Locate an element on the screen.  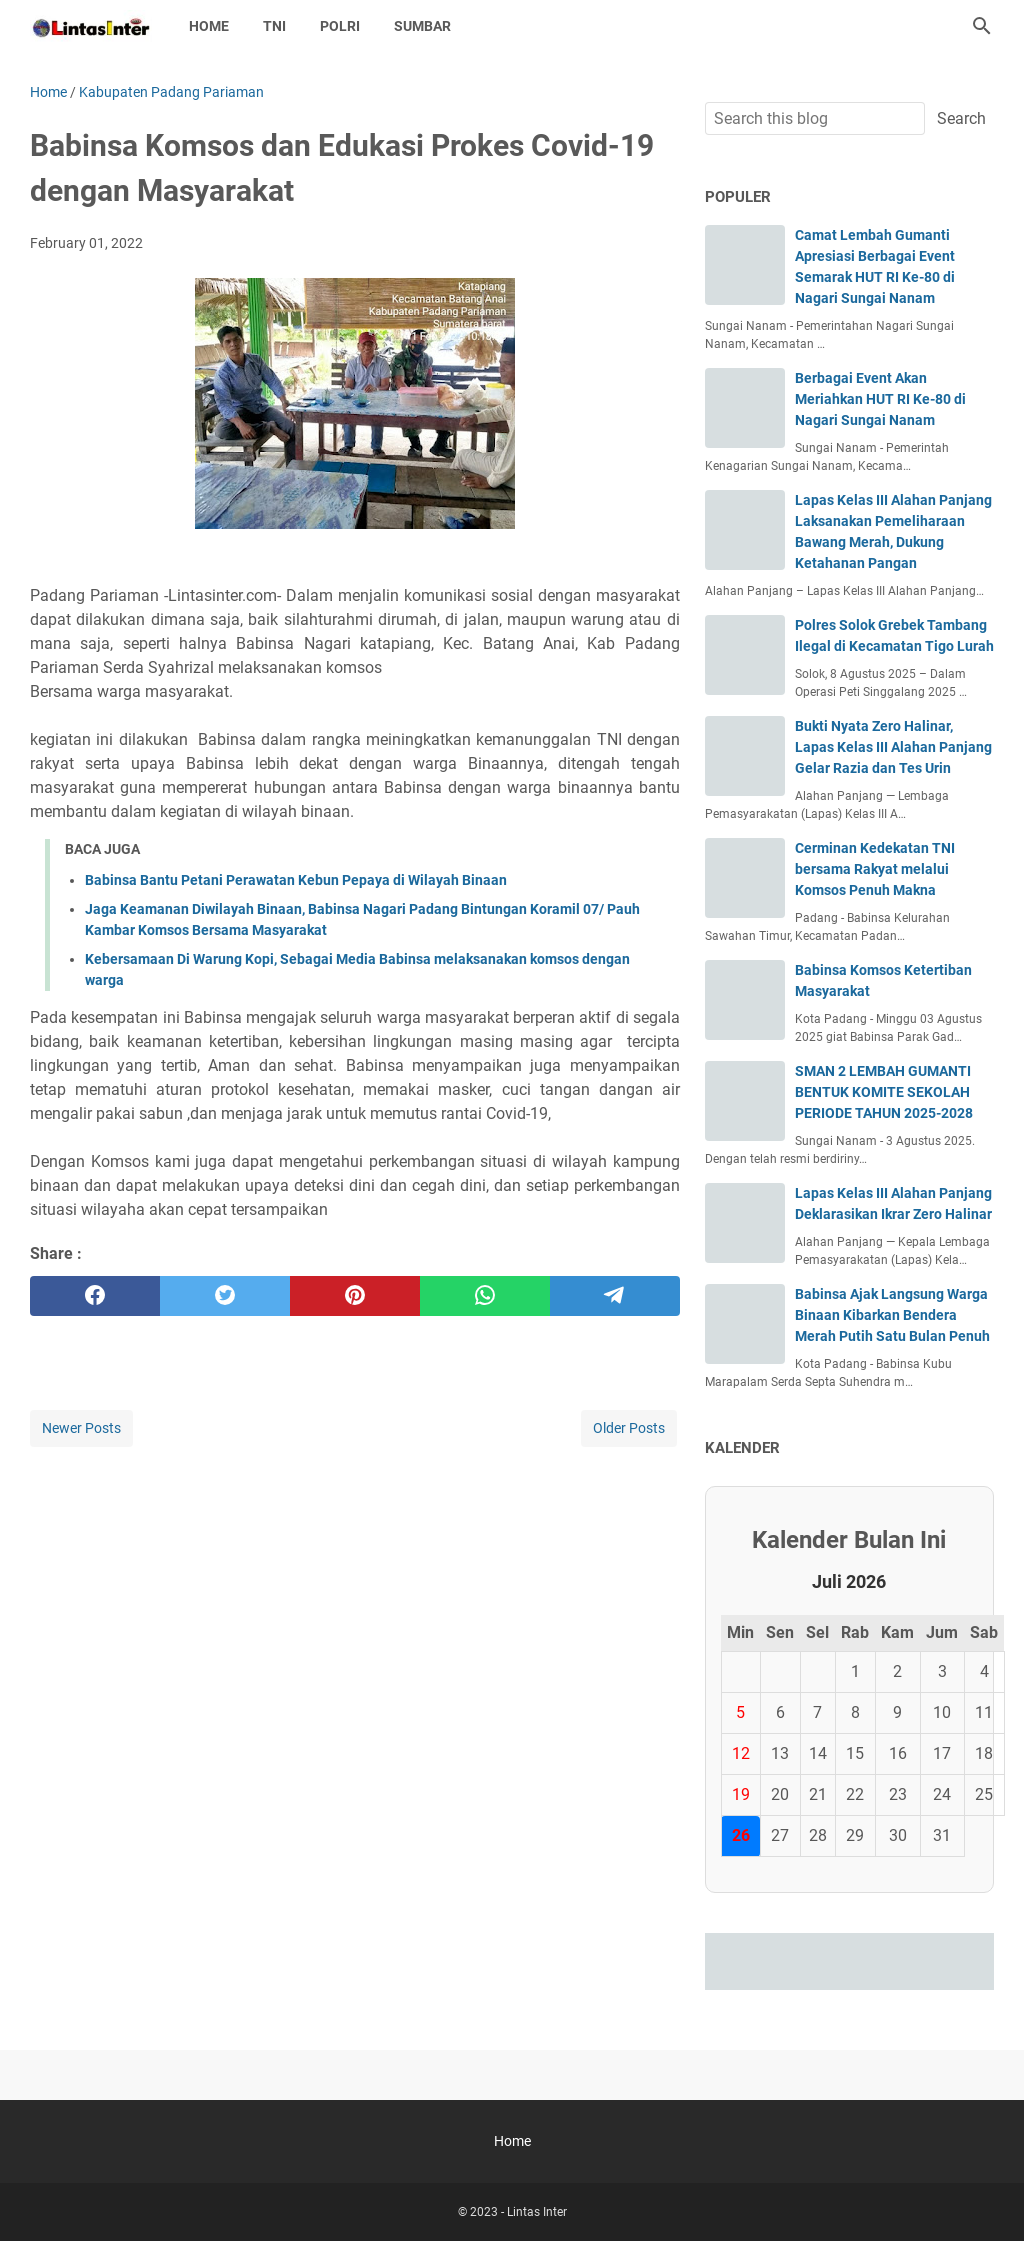
Older Posts is located at coordinates (629, 1428).